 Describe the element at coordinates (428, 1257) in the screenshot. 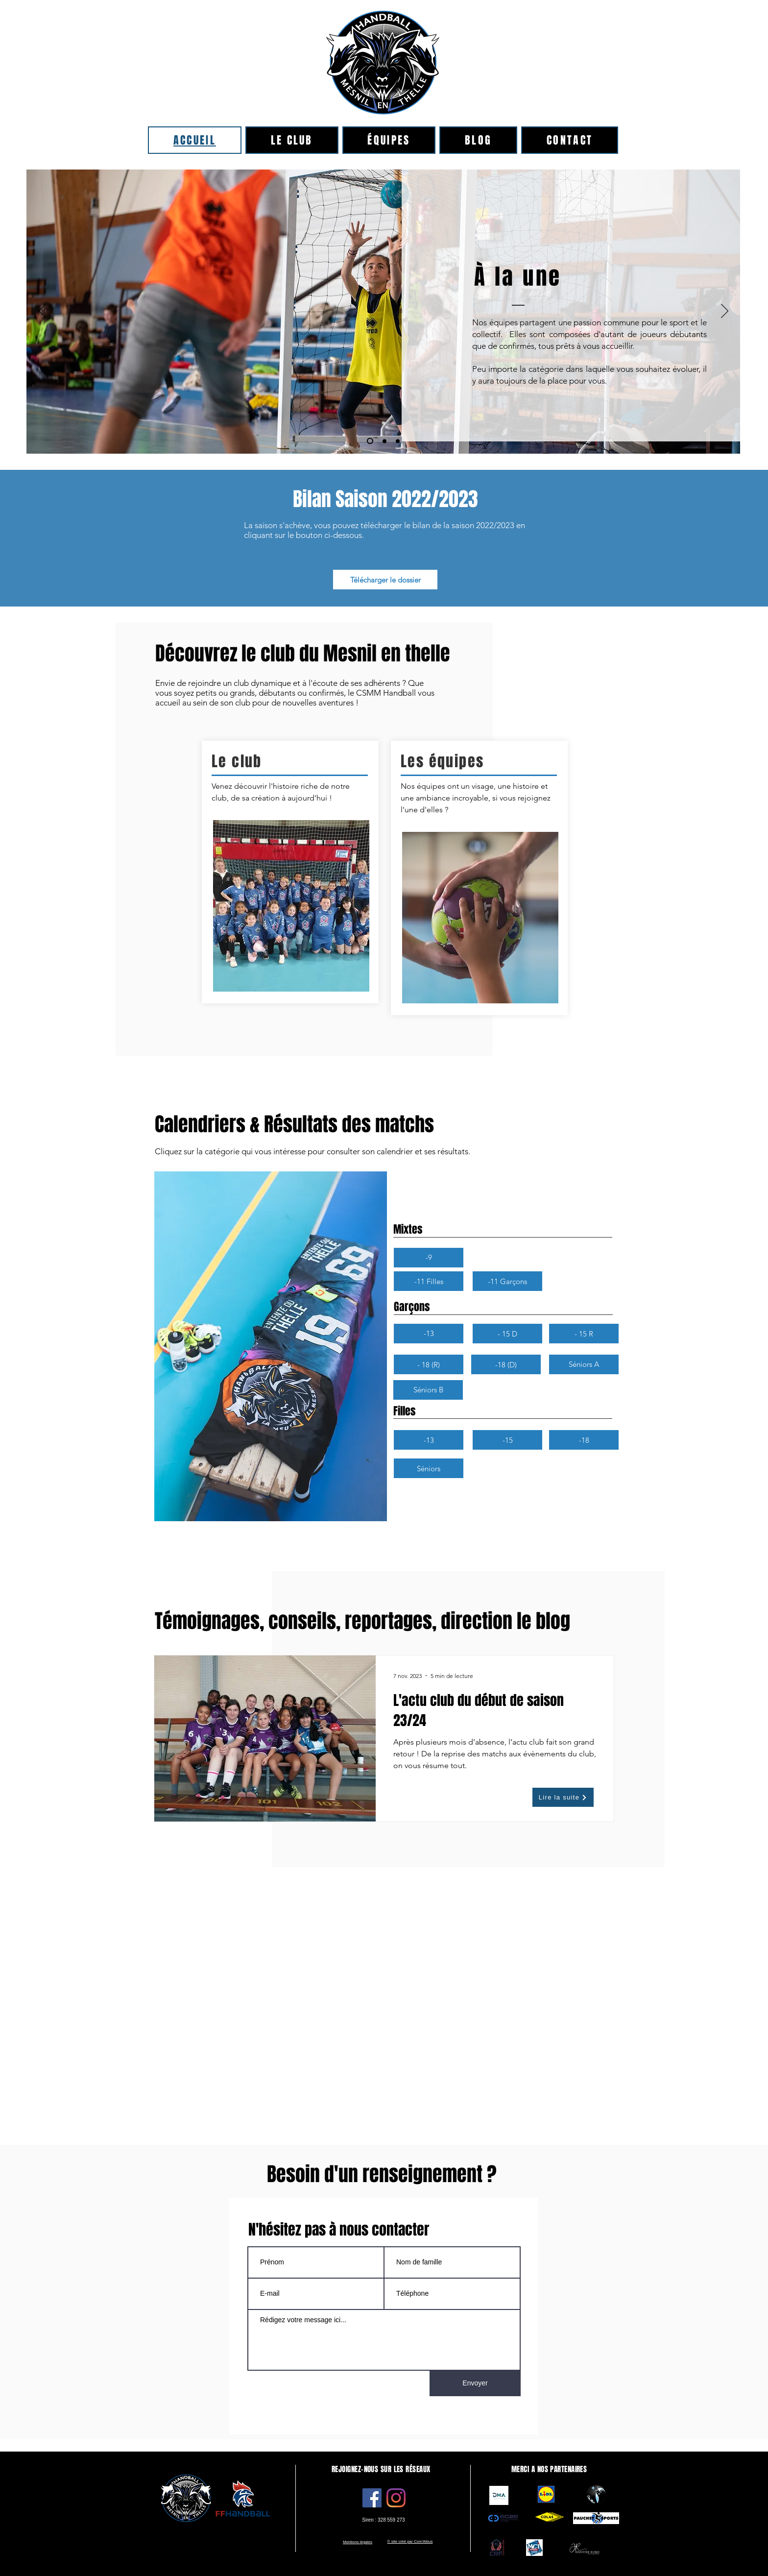

I see `[button]` at that location.